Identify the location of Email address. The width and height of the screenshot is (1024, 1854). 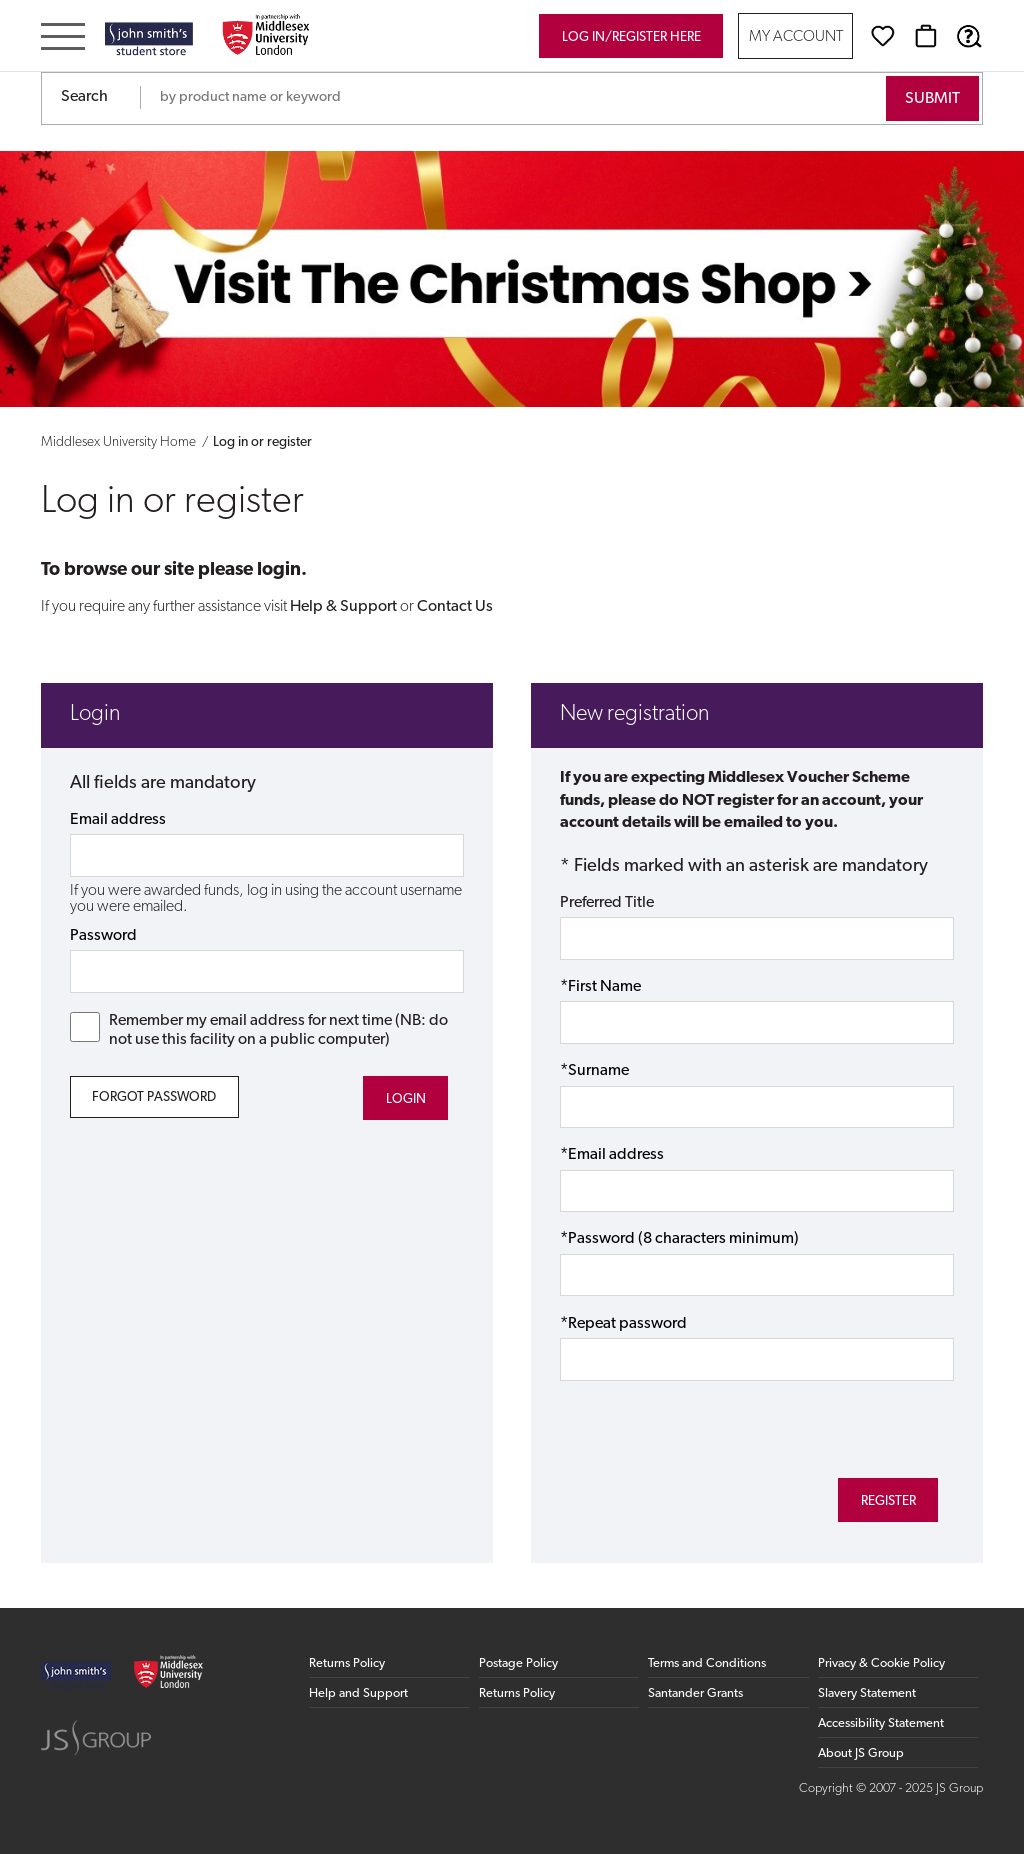
(118, 820).